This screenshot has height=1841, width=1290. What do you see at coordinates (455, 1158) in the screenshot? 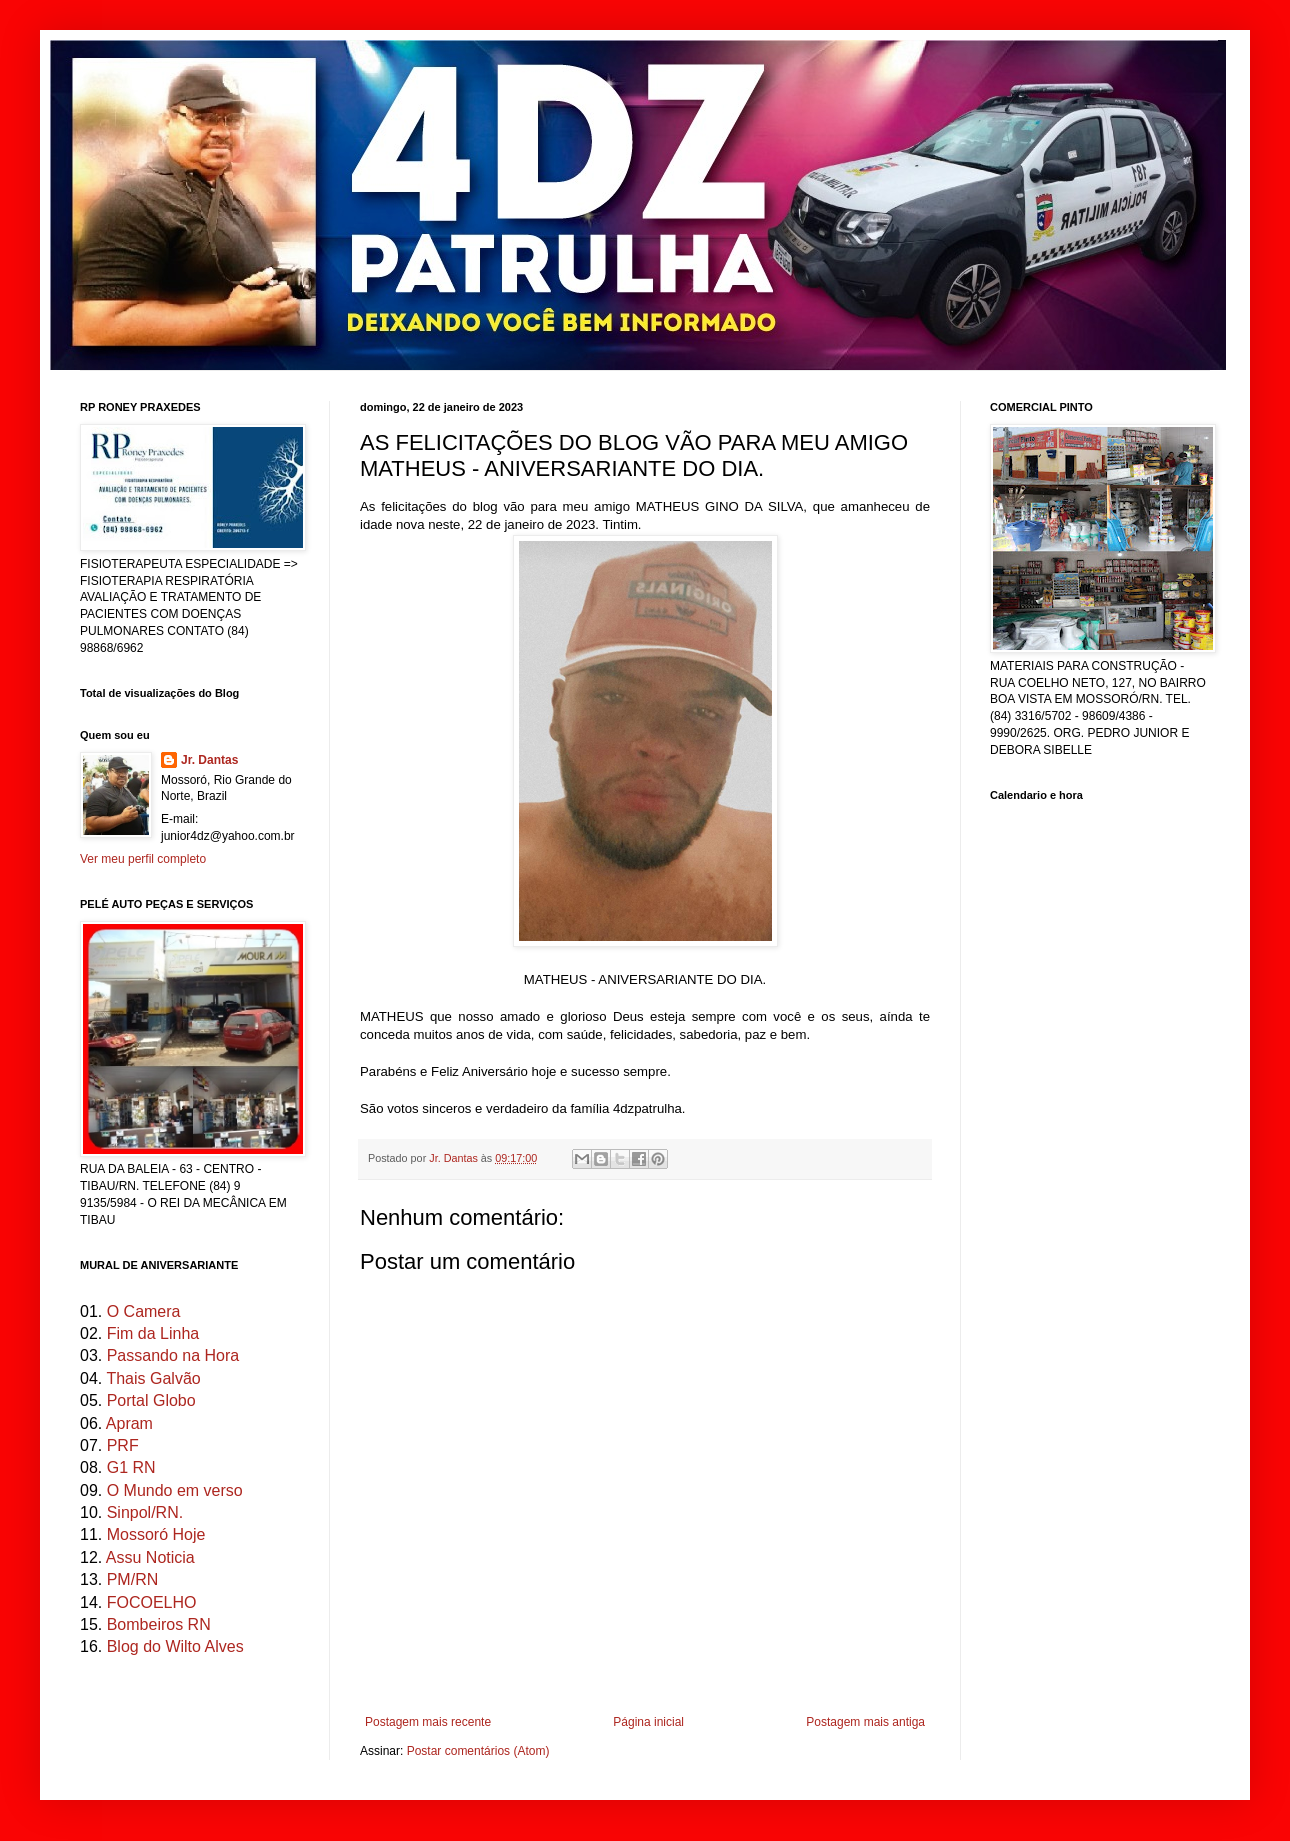
I see `Jr. Dantas` at bounding box center [455, 1158].